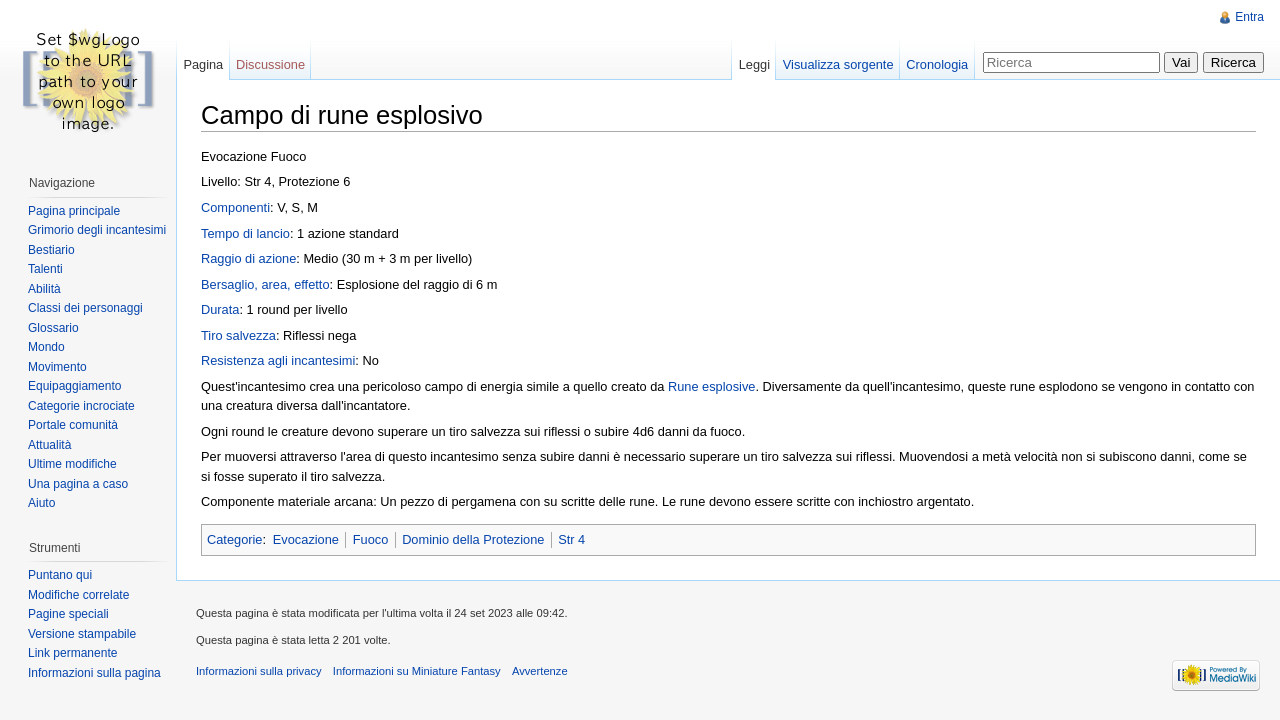  Describe the element at coordinates (44, 289) in the screenshot. I see `Abilità` at that location.